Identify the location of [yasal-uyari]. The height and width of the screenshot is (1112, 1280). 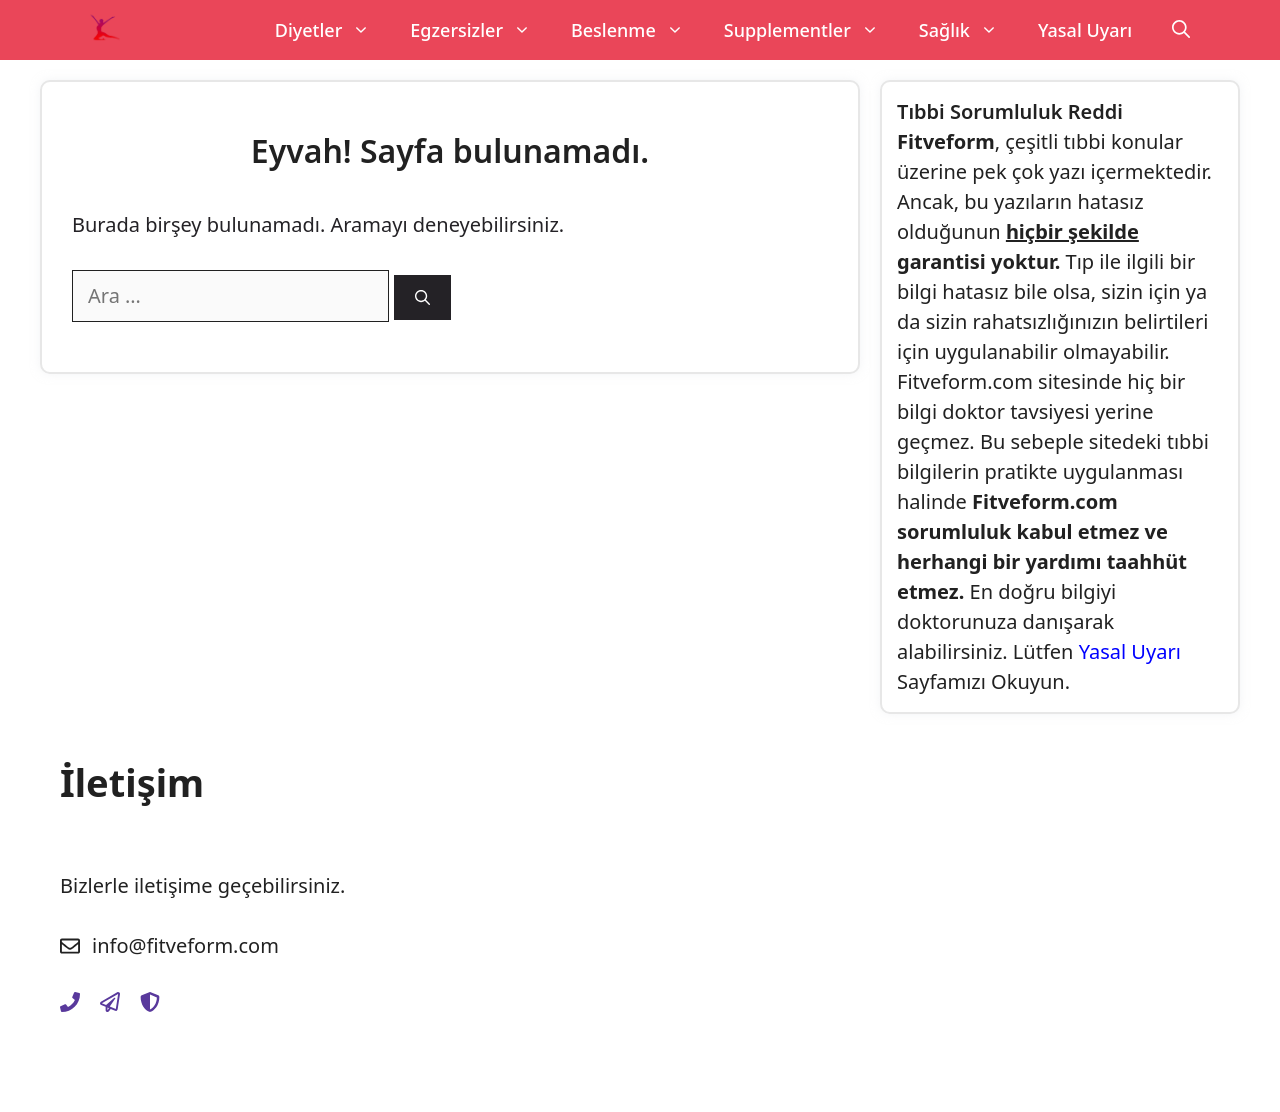
(150, 1001).